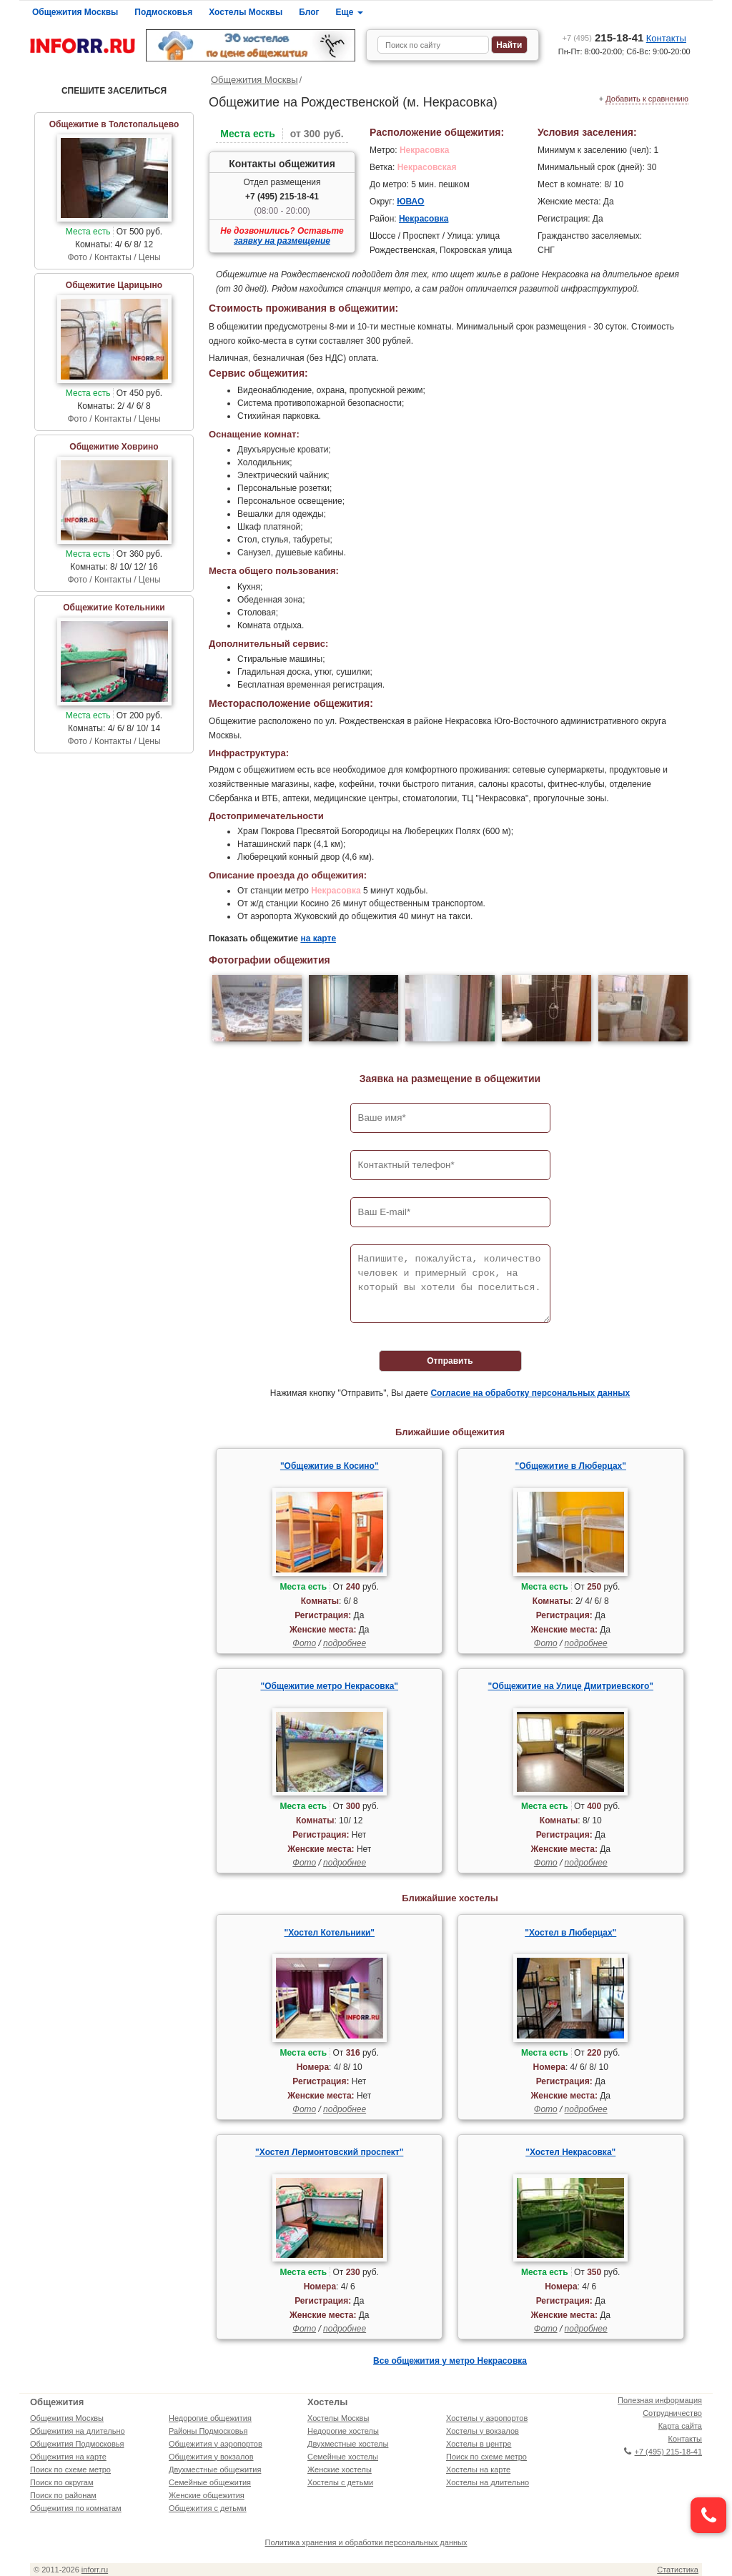  Describe the element at coordinates (329, 1686) in the screenshot. I see `"Общежитие метро Некрасовка"` at that location.